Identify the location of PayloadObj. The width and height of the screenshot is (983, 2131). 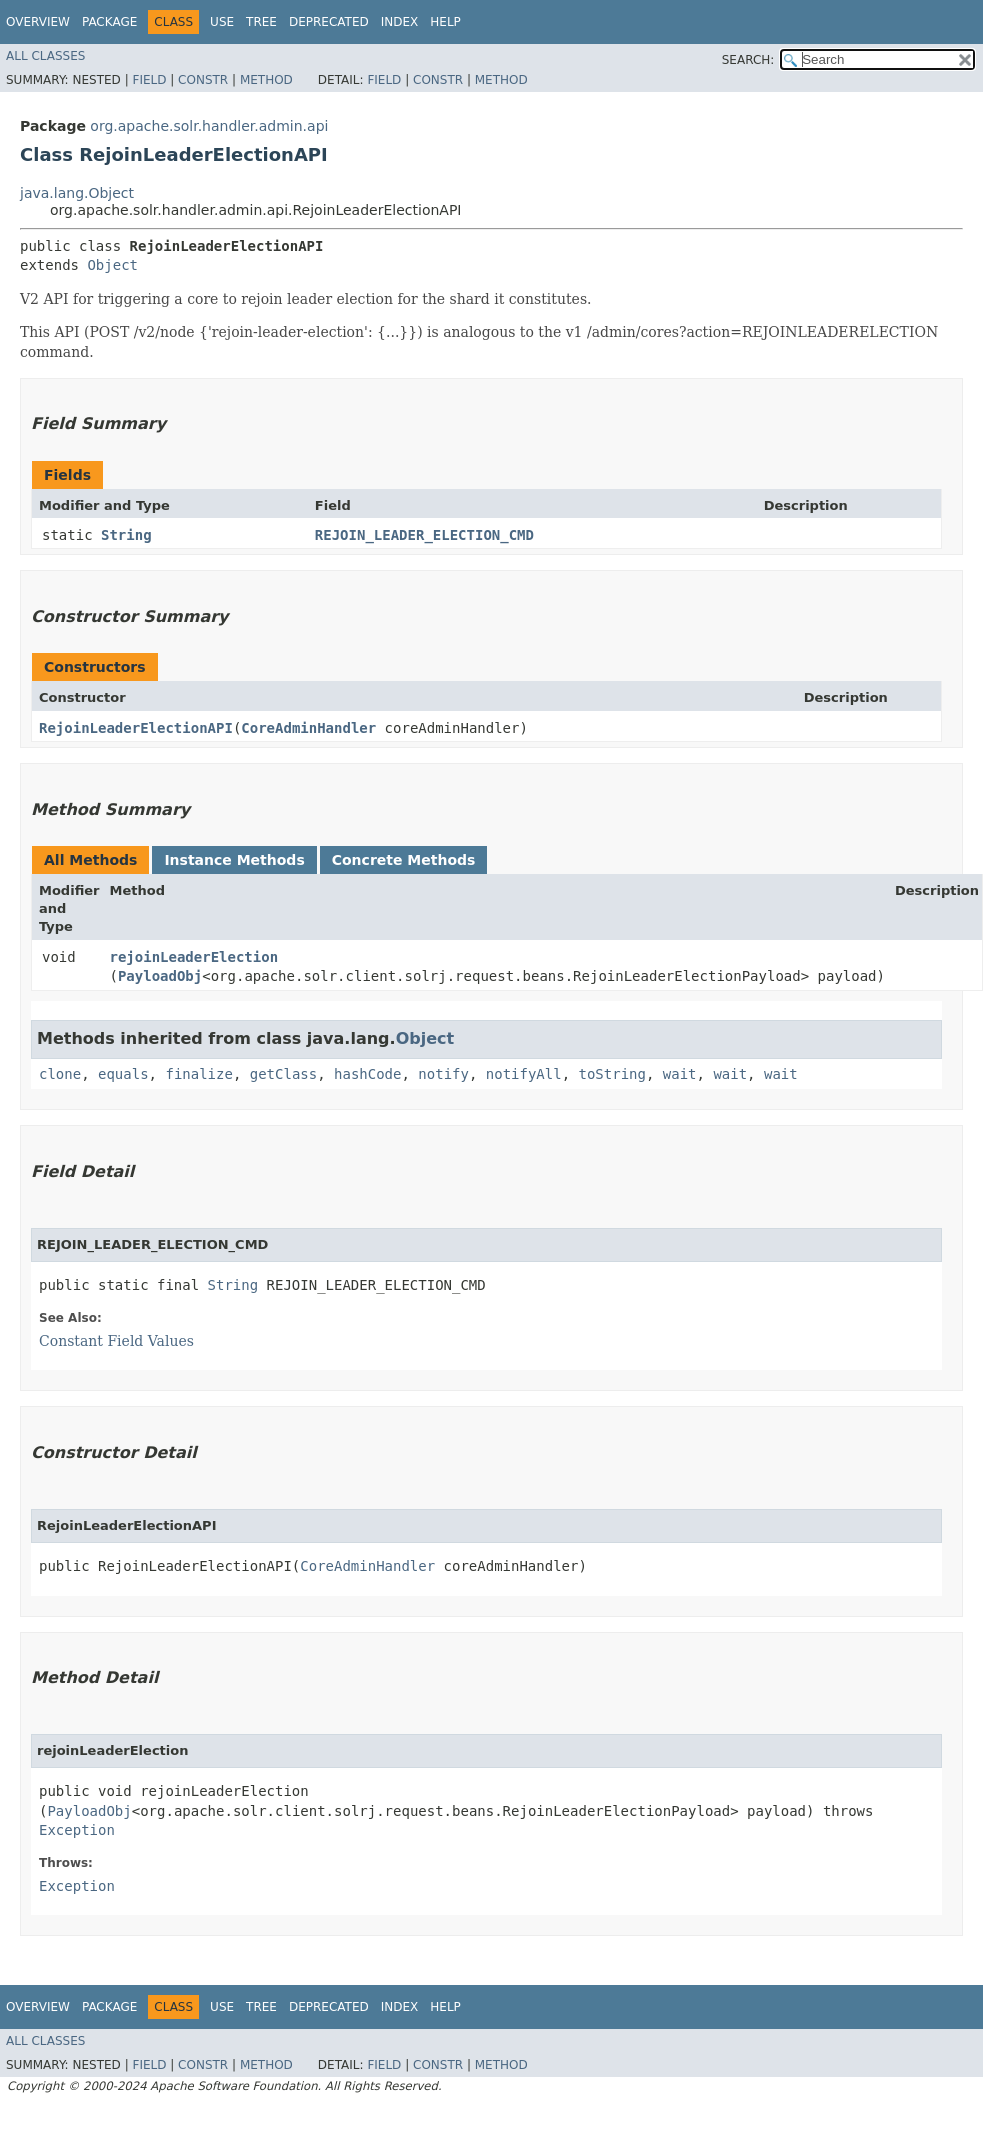
(160, 976).